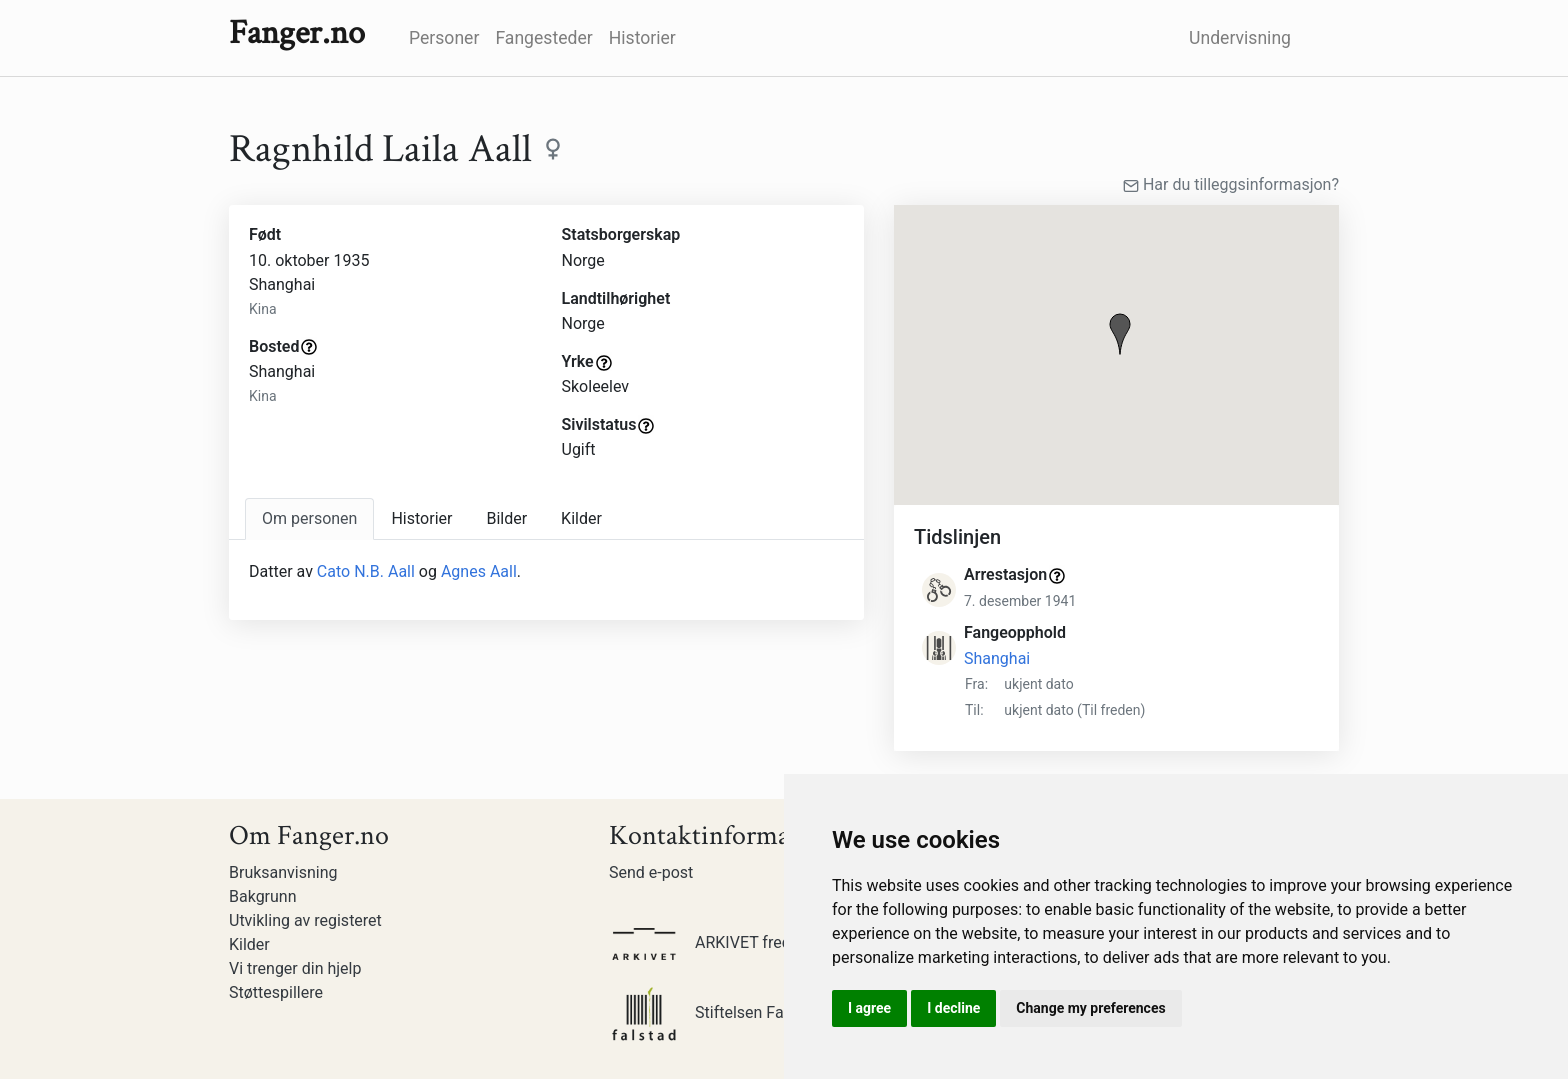 The height and width of the screenshot is (1079, 1568). I want to click on I agree [button], so click(869, 1008).